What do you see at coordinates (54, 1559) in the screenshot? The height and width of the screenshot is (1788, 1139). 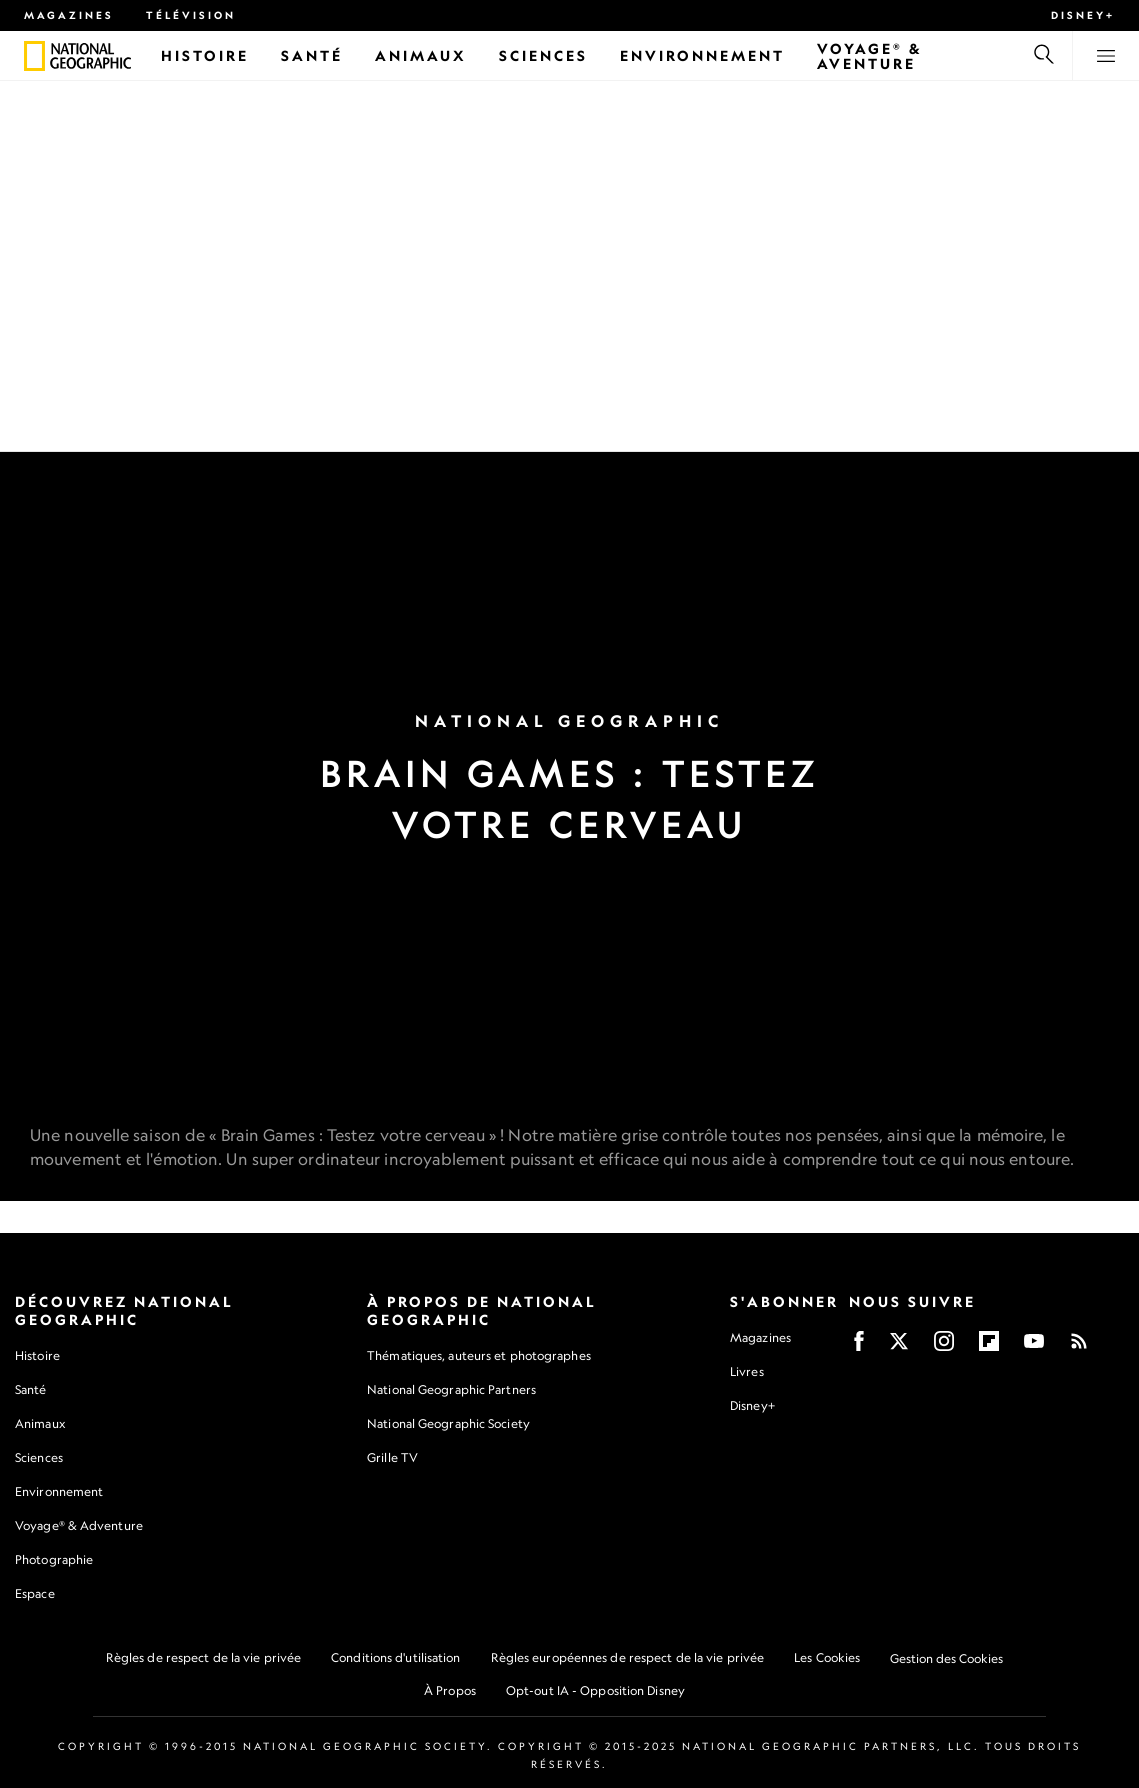 I see `Photographie` at bounding box center [54, 1559].